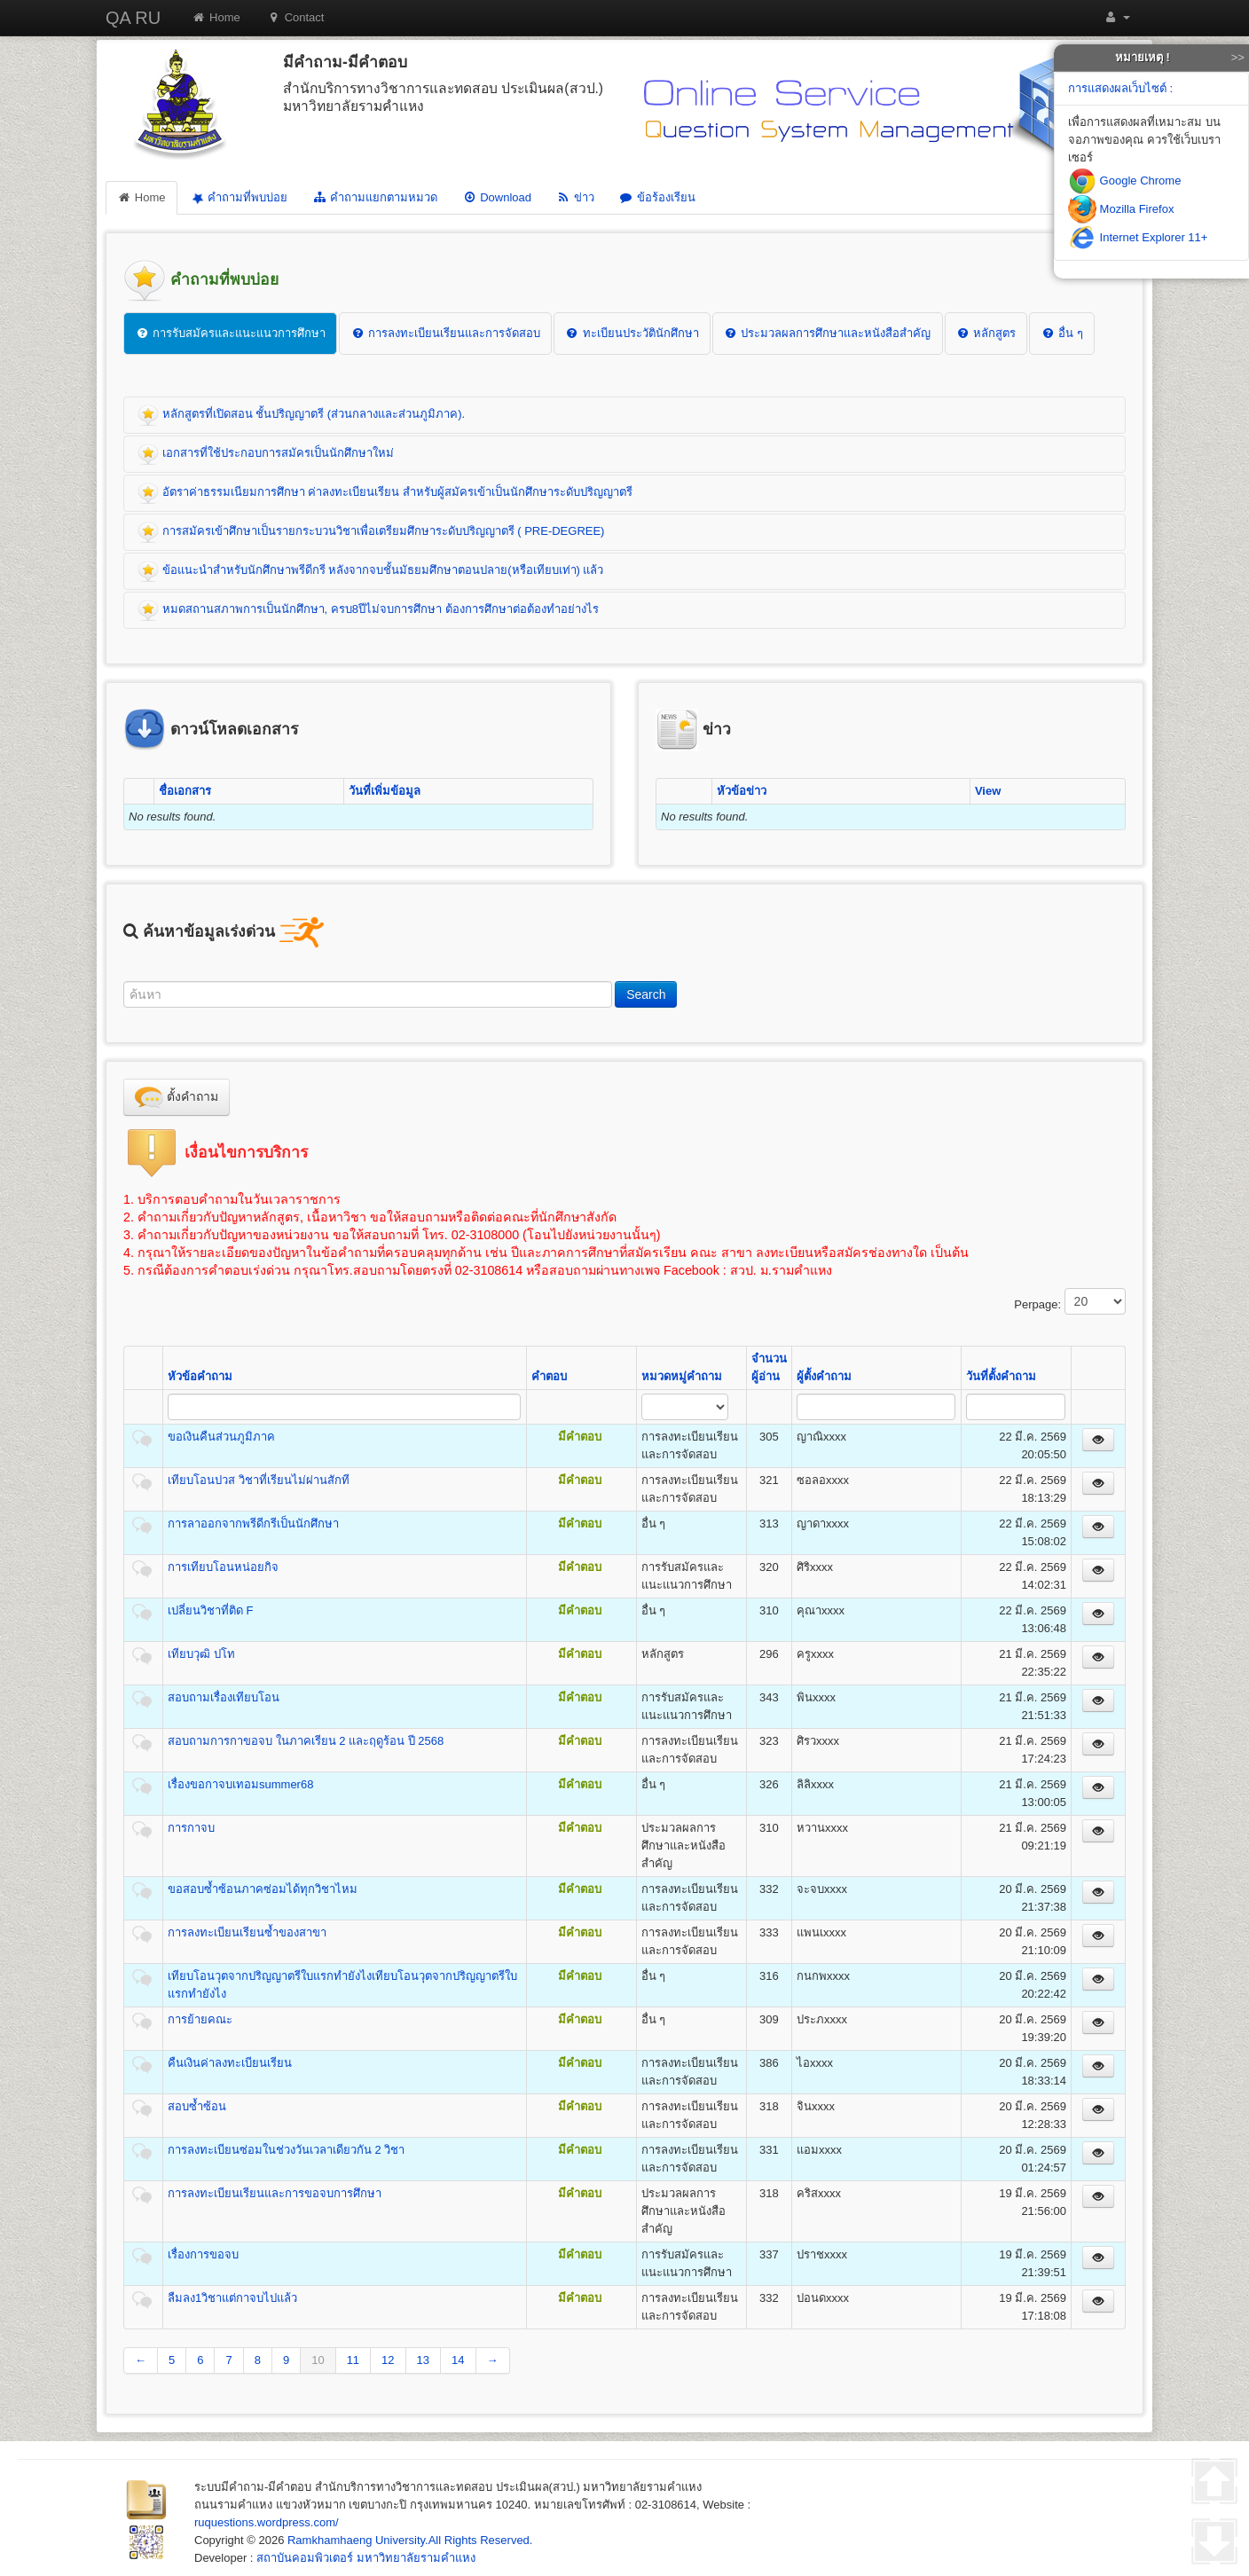 This screenshot has width=1249, height=2576. What do you see at coordinates (384, 790) in the screenshot?
I see `วันที่เพิ่มข้อมูล` at bounding box center [384, 790].